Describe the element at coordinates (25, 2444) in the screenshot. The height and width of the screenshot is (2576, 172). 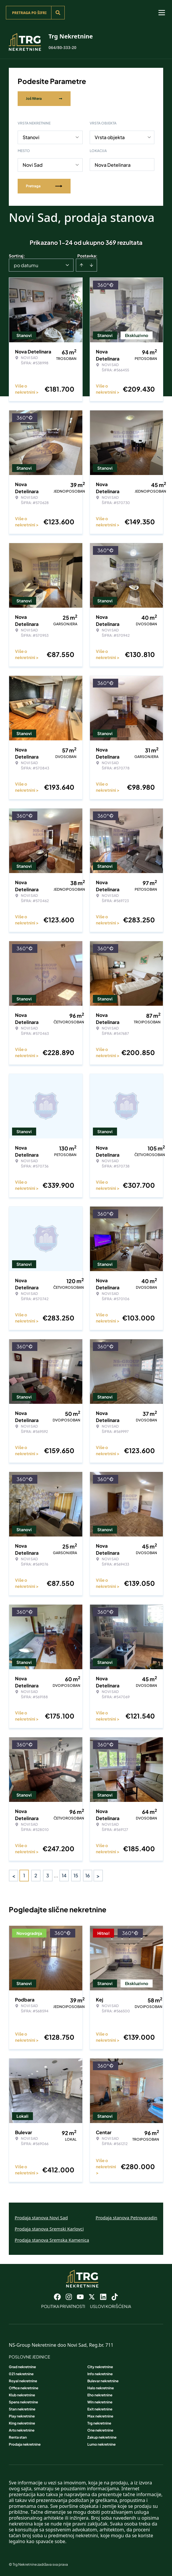
I see `Prodaja nekretnine` at that location.